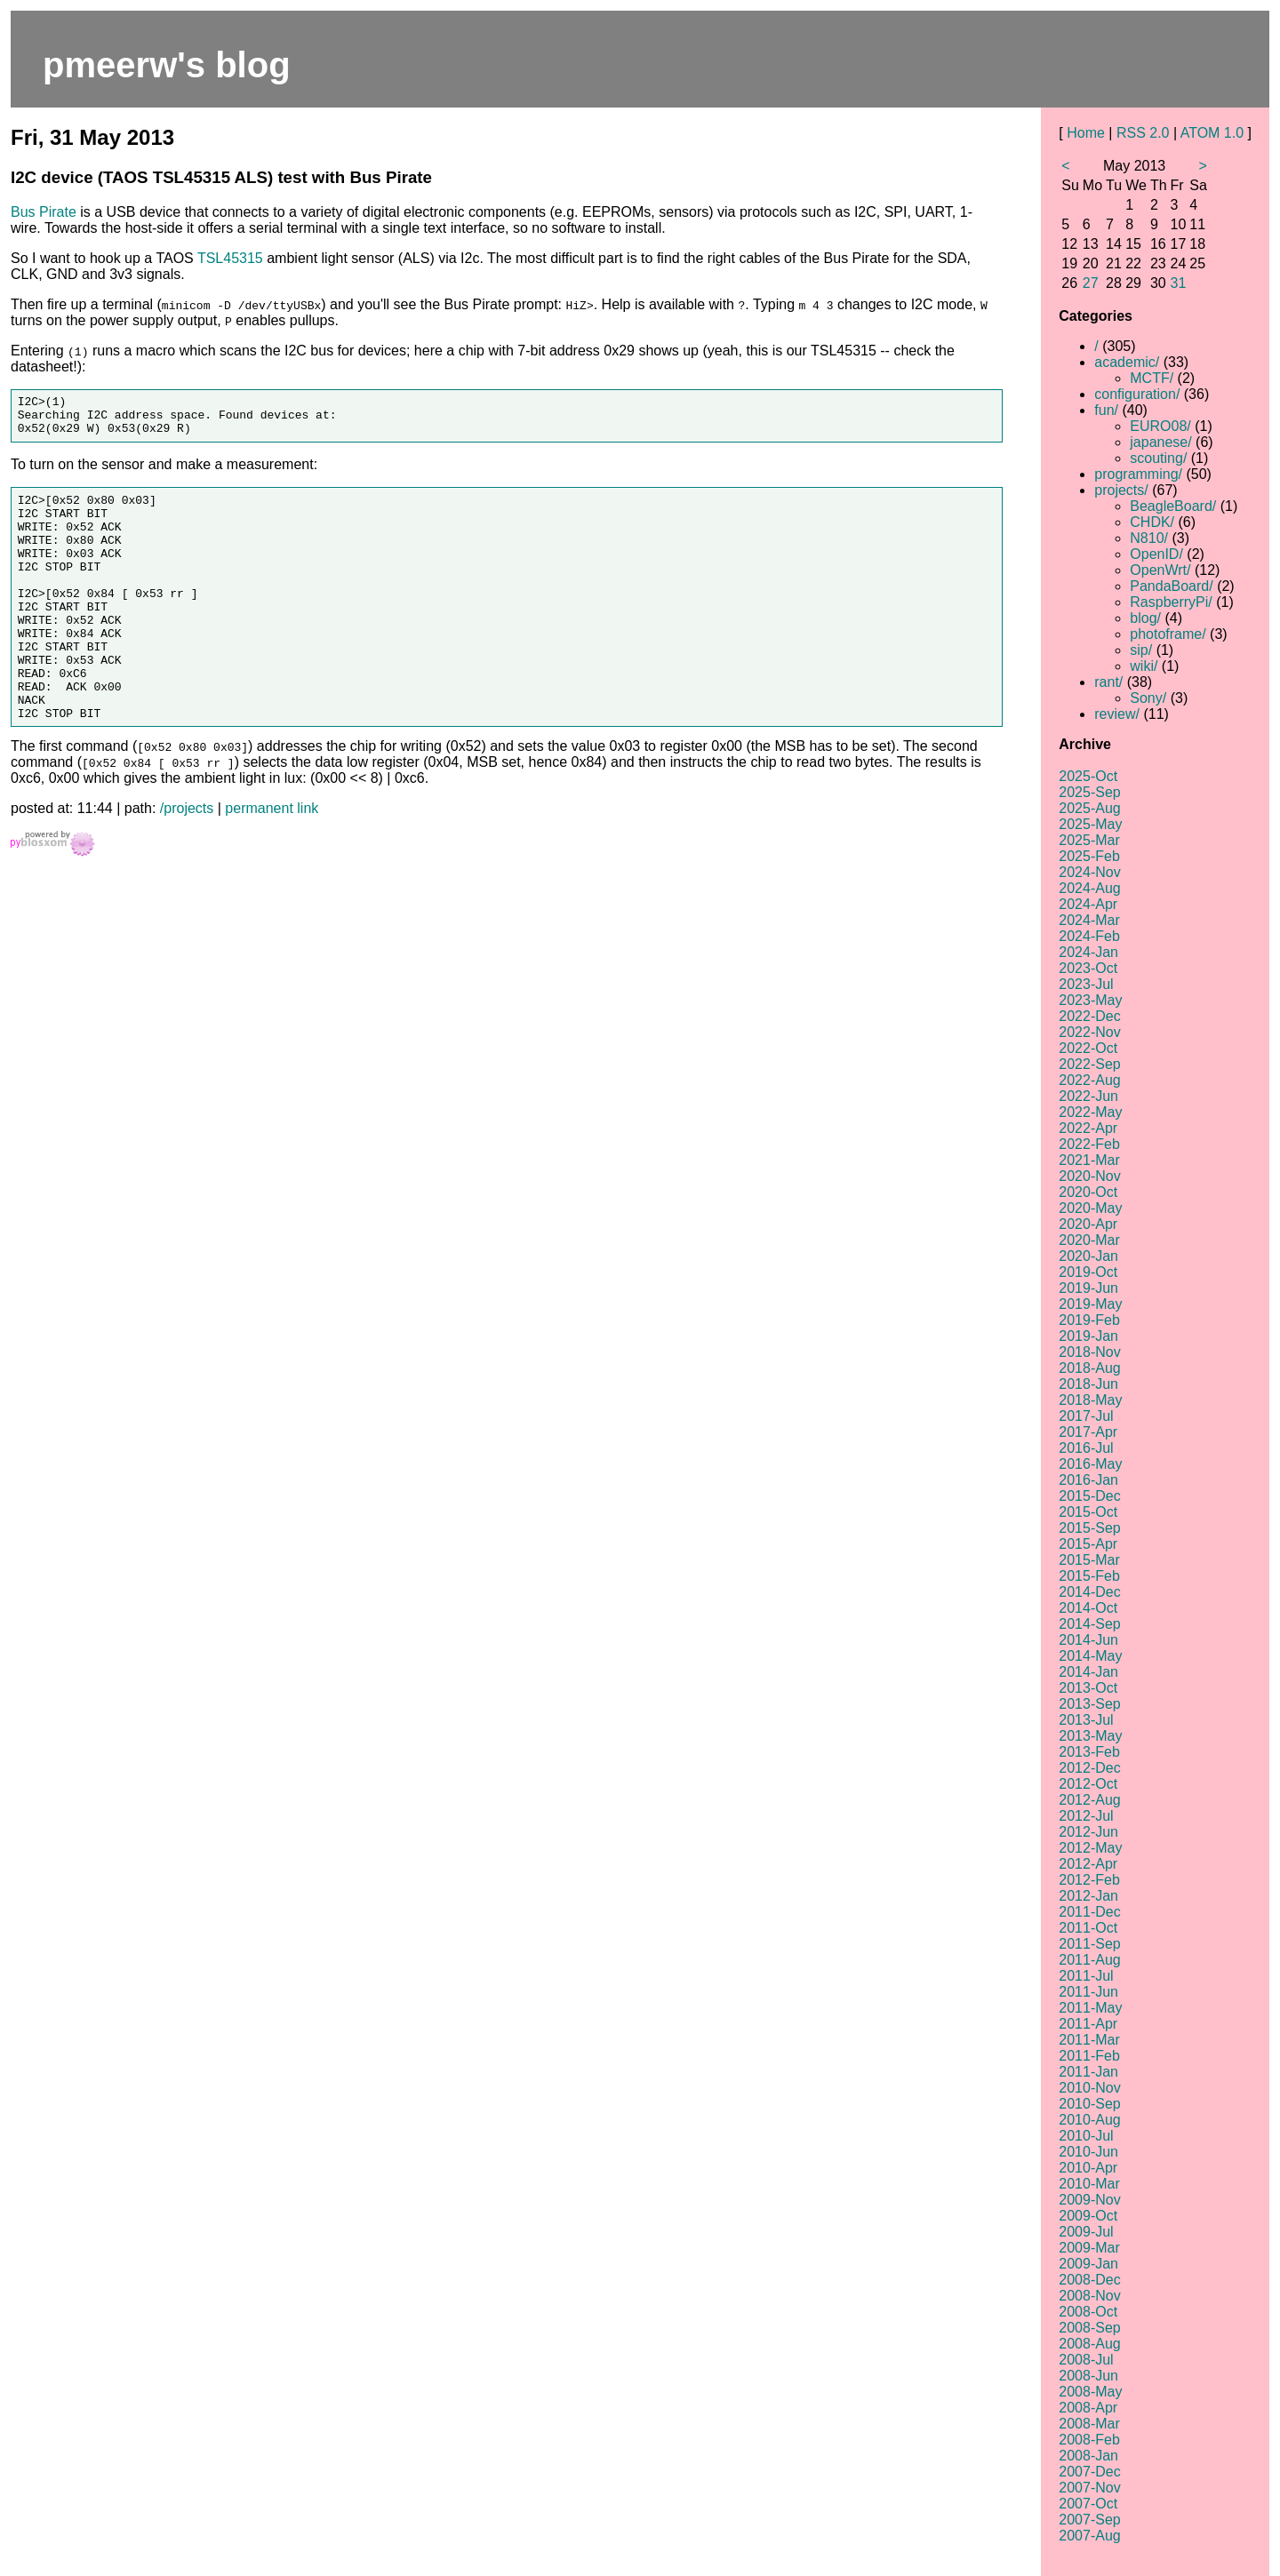 The width and height of the screenshot is (1280, 2576). Describe the element at coordinates (271, 861) in the screenshot. I see `permanent link` at that location.